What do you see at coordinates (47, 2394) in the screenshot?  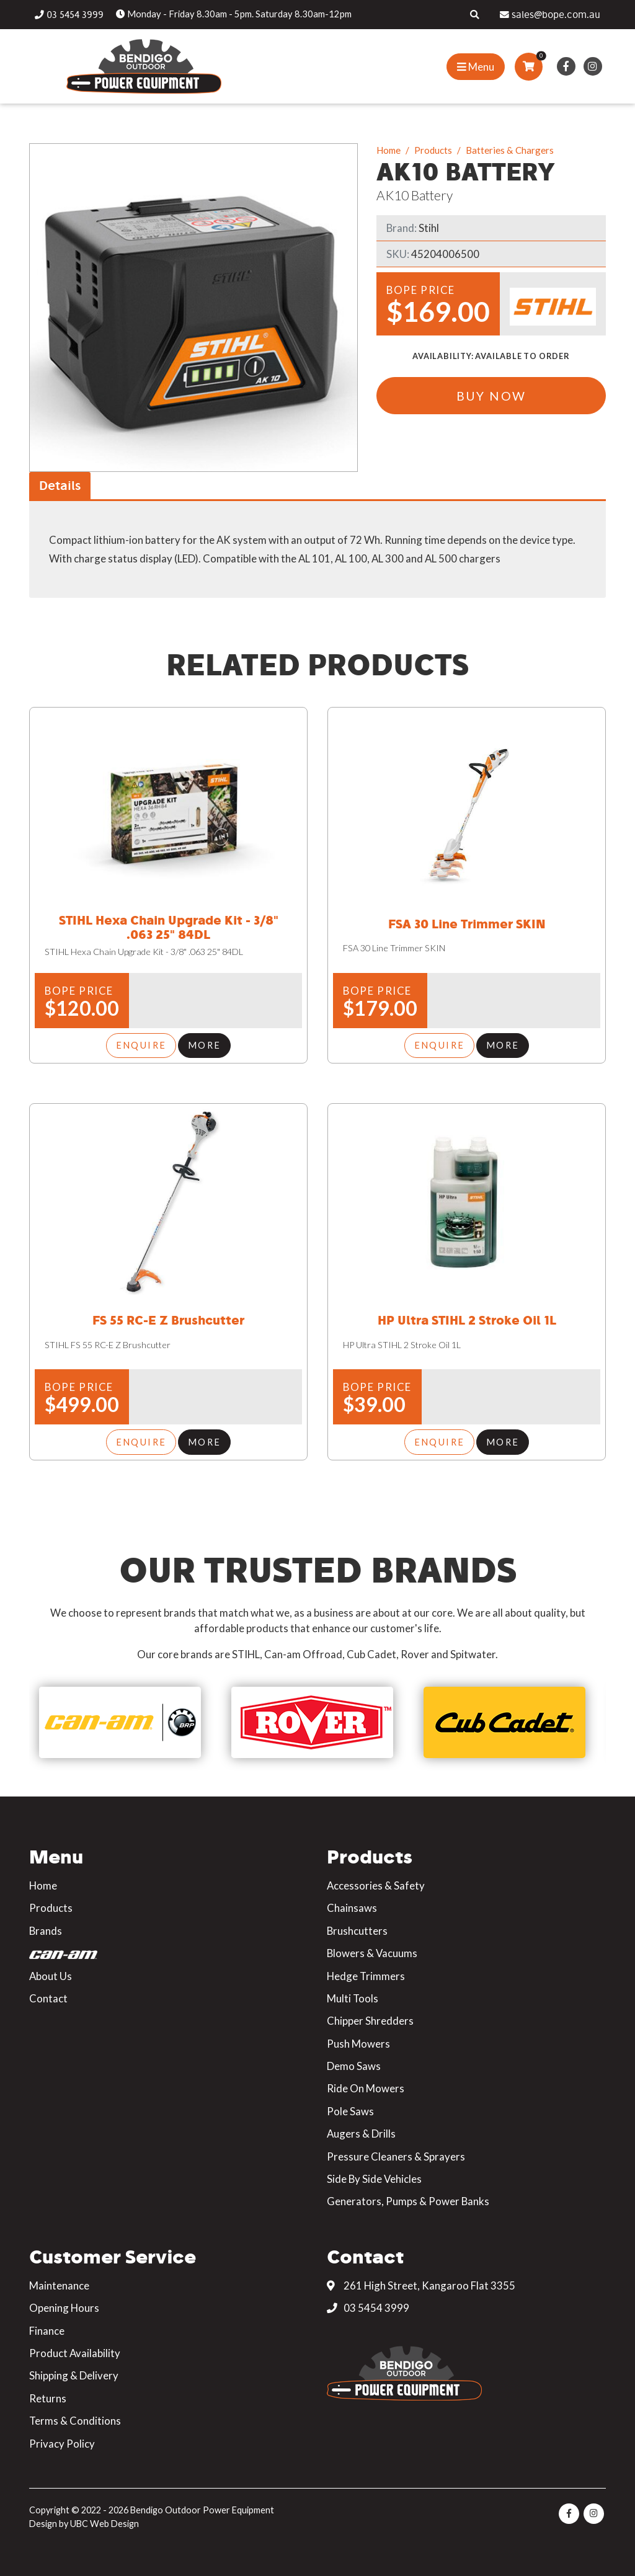 I see `Returns` at bounding box center [47, 2394].